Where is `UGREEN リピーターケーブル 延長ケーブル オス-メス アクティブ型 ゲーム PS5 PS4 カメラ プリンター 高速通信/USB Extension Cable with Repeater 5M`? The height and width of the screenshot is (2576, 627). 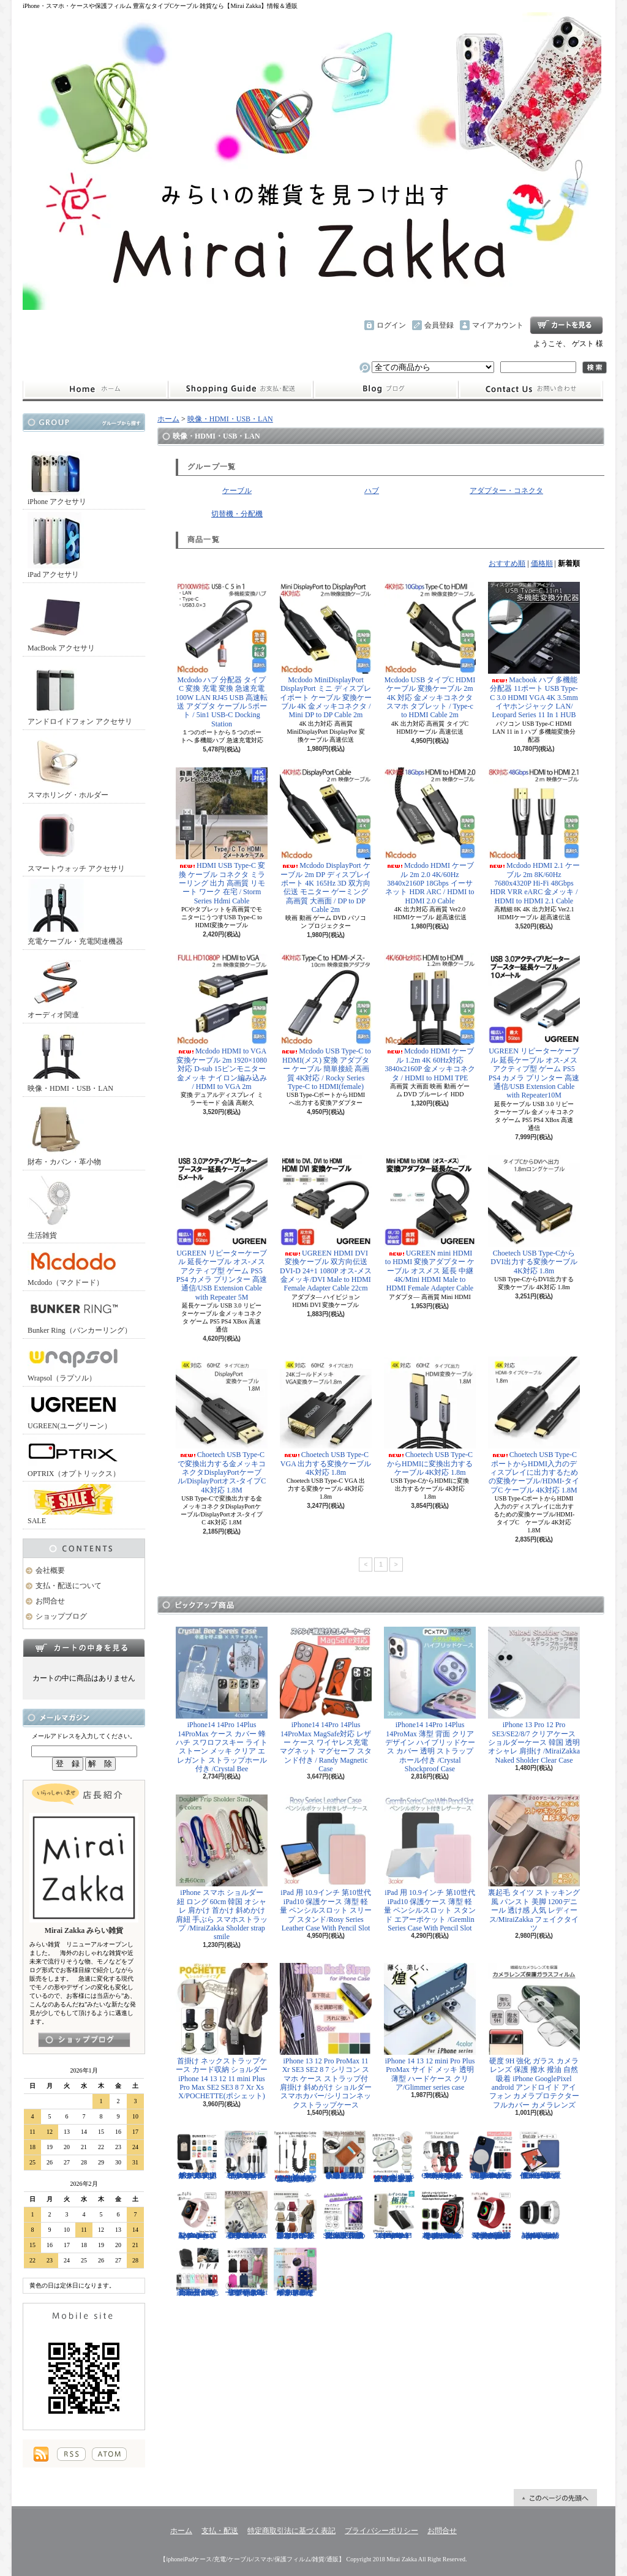
UGREEN リピーターケーブル 延長ケーブル オス-メス アクティブ型 ゲーム PS5 PS4 カメラ プリンター 高速通信/USB Extension Cable with Repeater 5M is located at coordinates (222, 1228).